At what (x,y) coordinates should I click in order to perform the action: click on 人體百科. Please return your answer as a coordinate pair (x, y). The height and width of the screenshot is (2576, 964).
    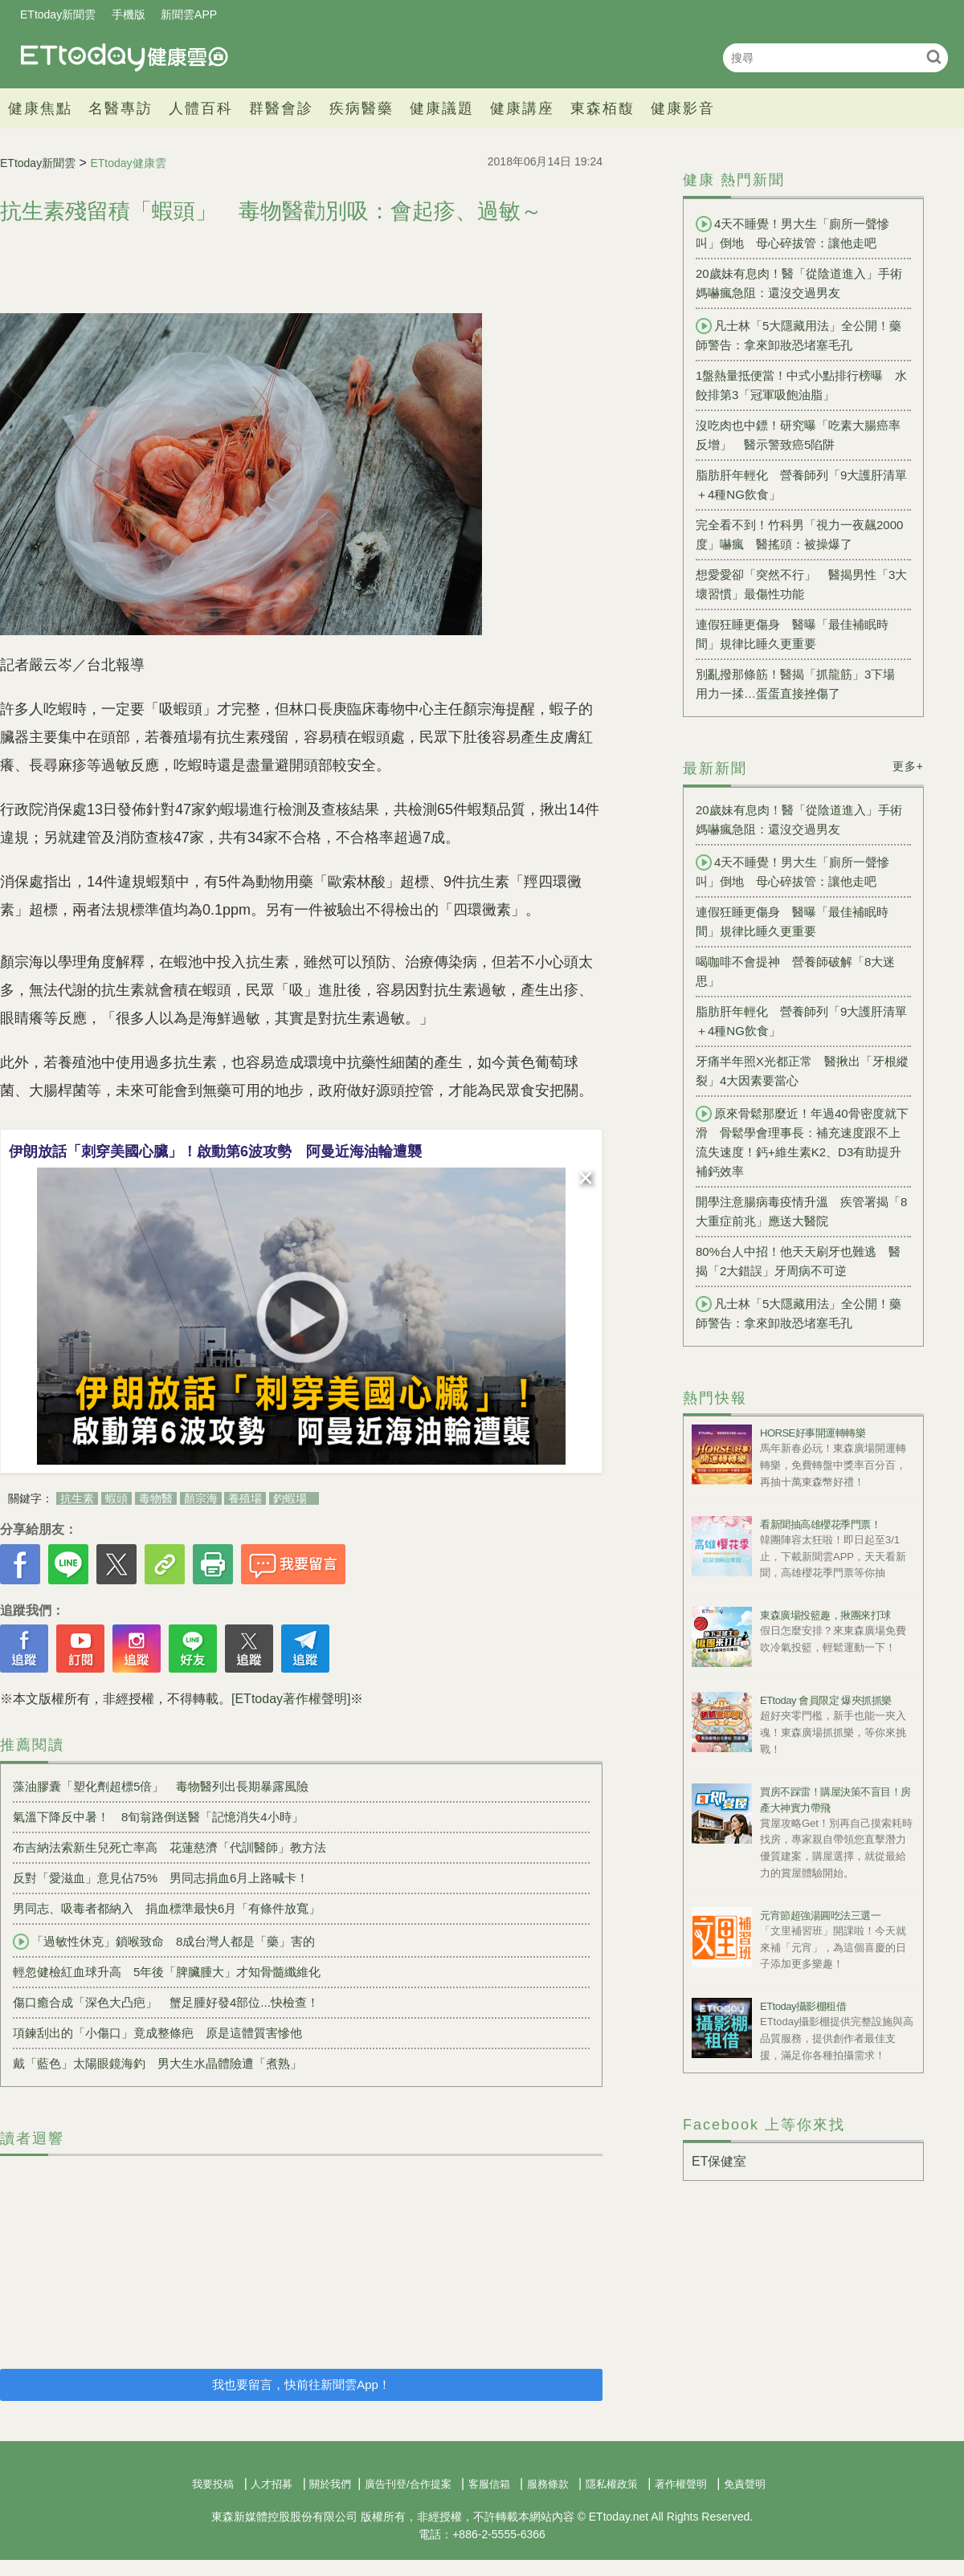
    Looking at the image, I should click on (201, 108).